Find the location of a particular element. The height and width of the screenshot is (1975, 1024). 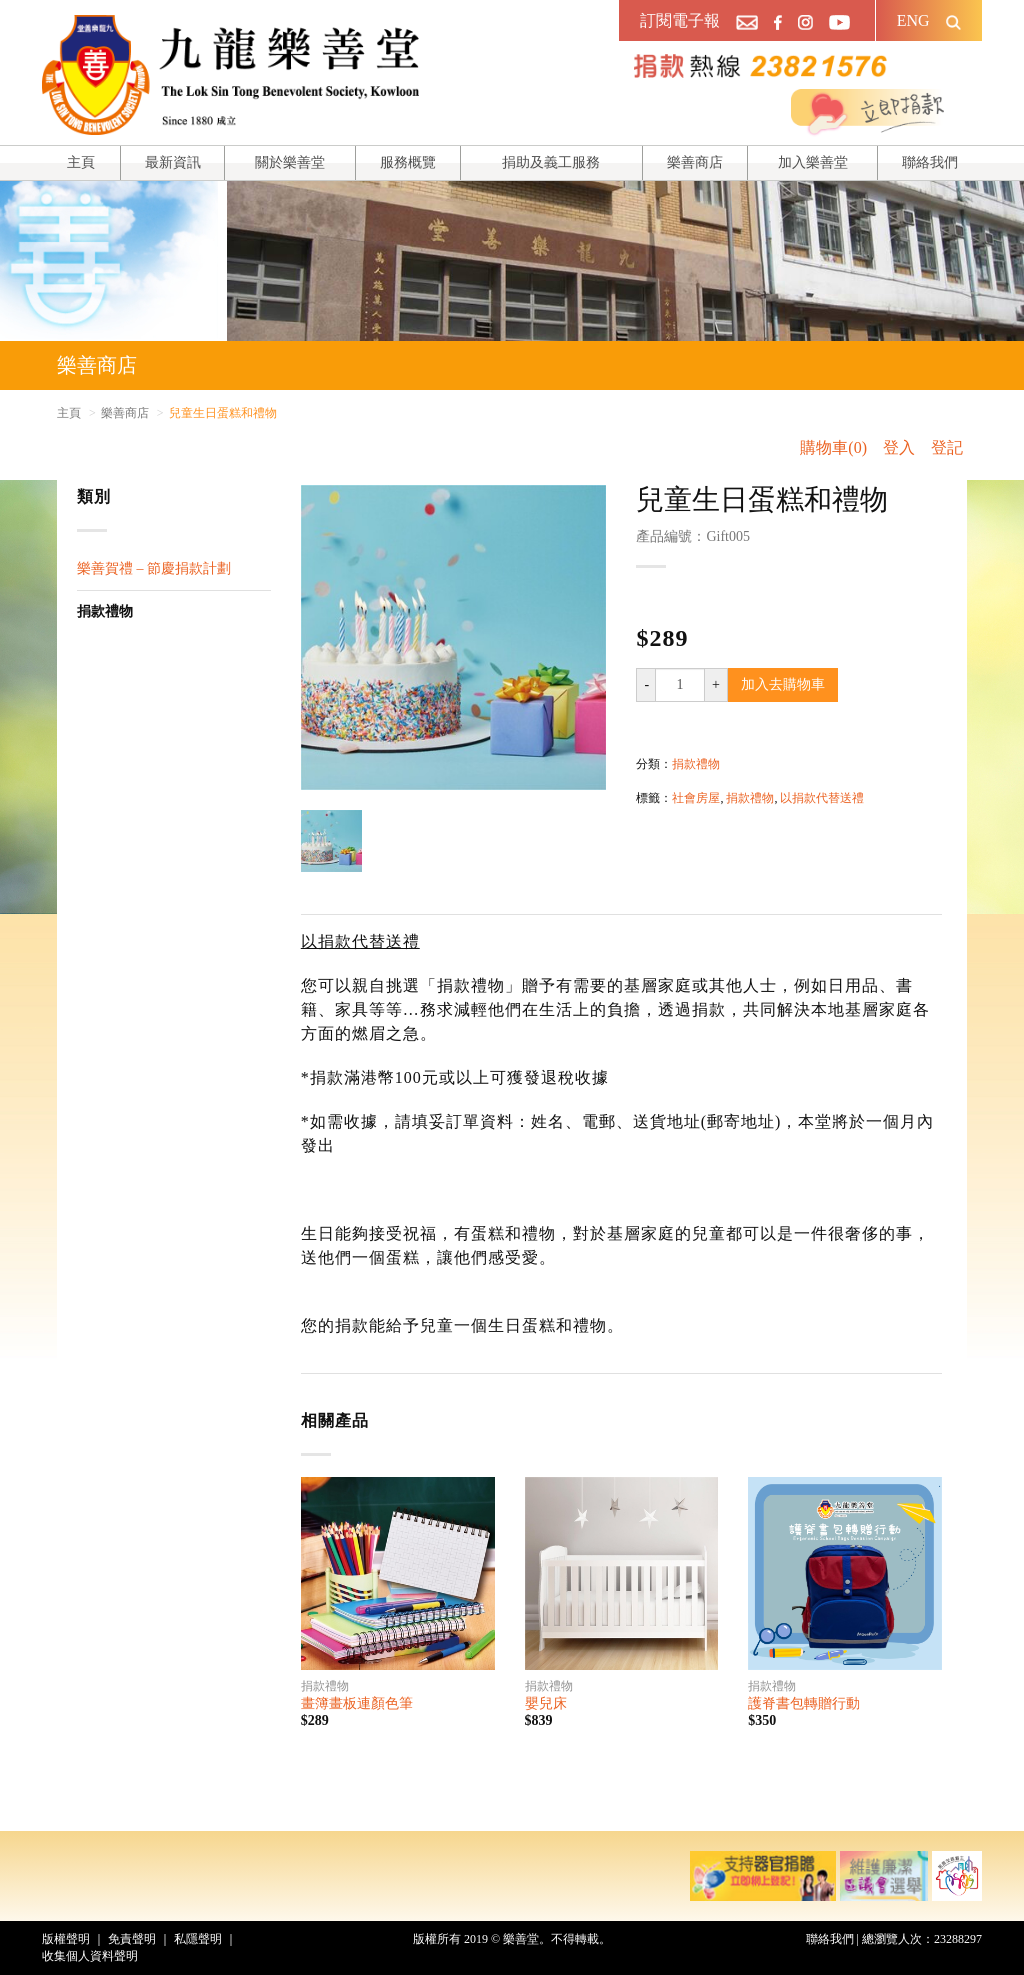

捐助及義工服務 is located at coordinates (551, 162).